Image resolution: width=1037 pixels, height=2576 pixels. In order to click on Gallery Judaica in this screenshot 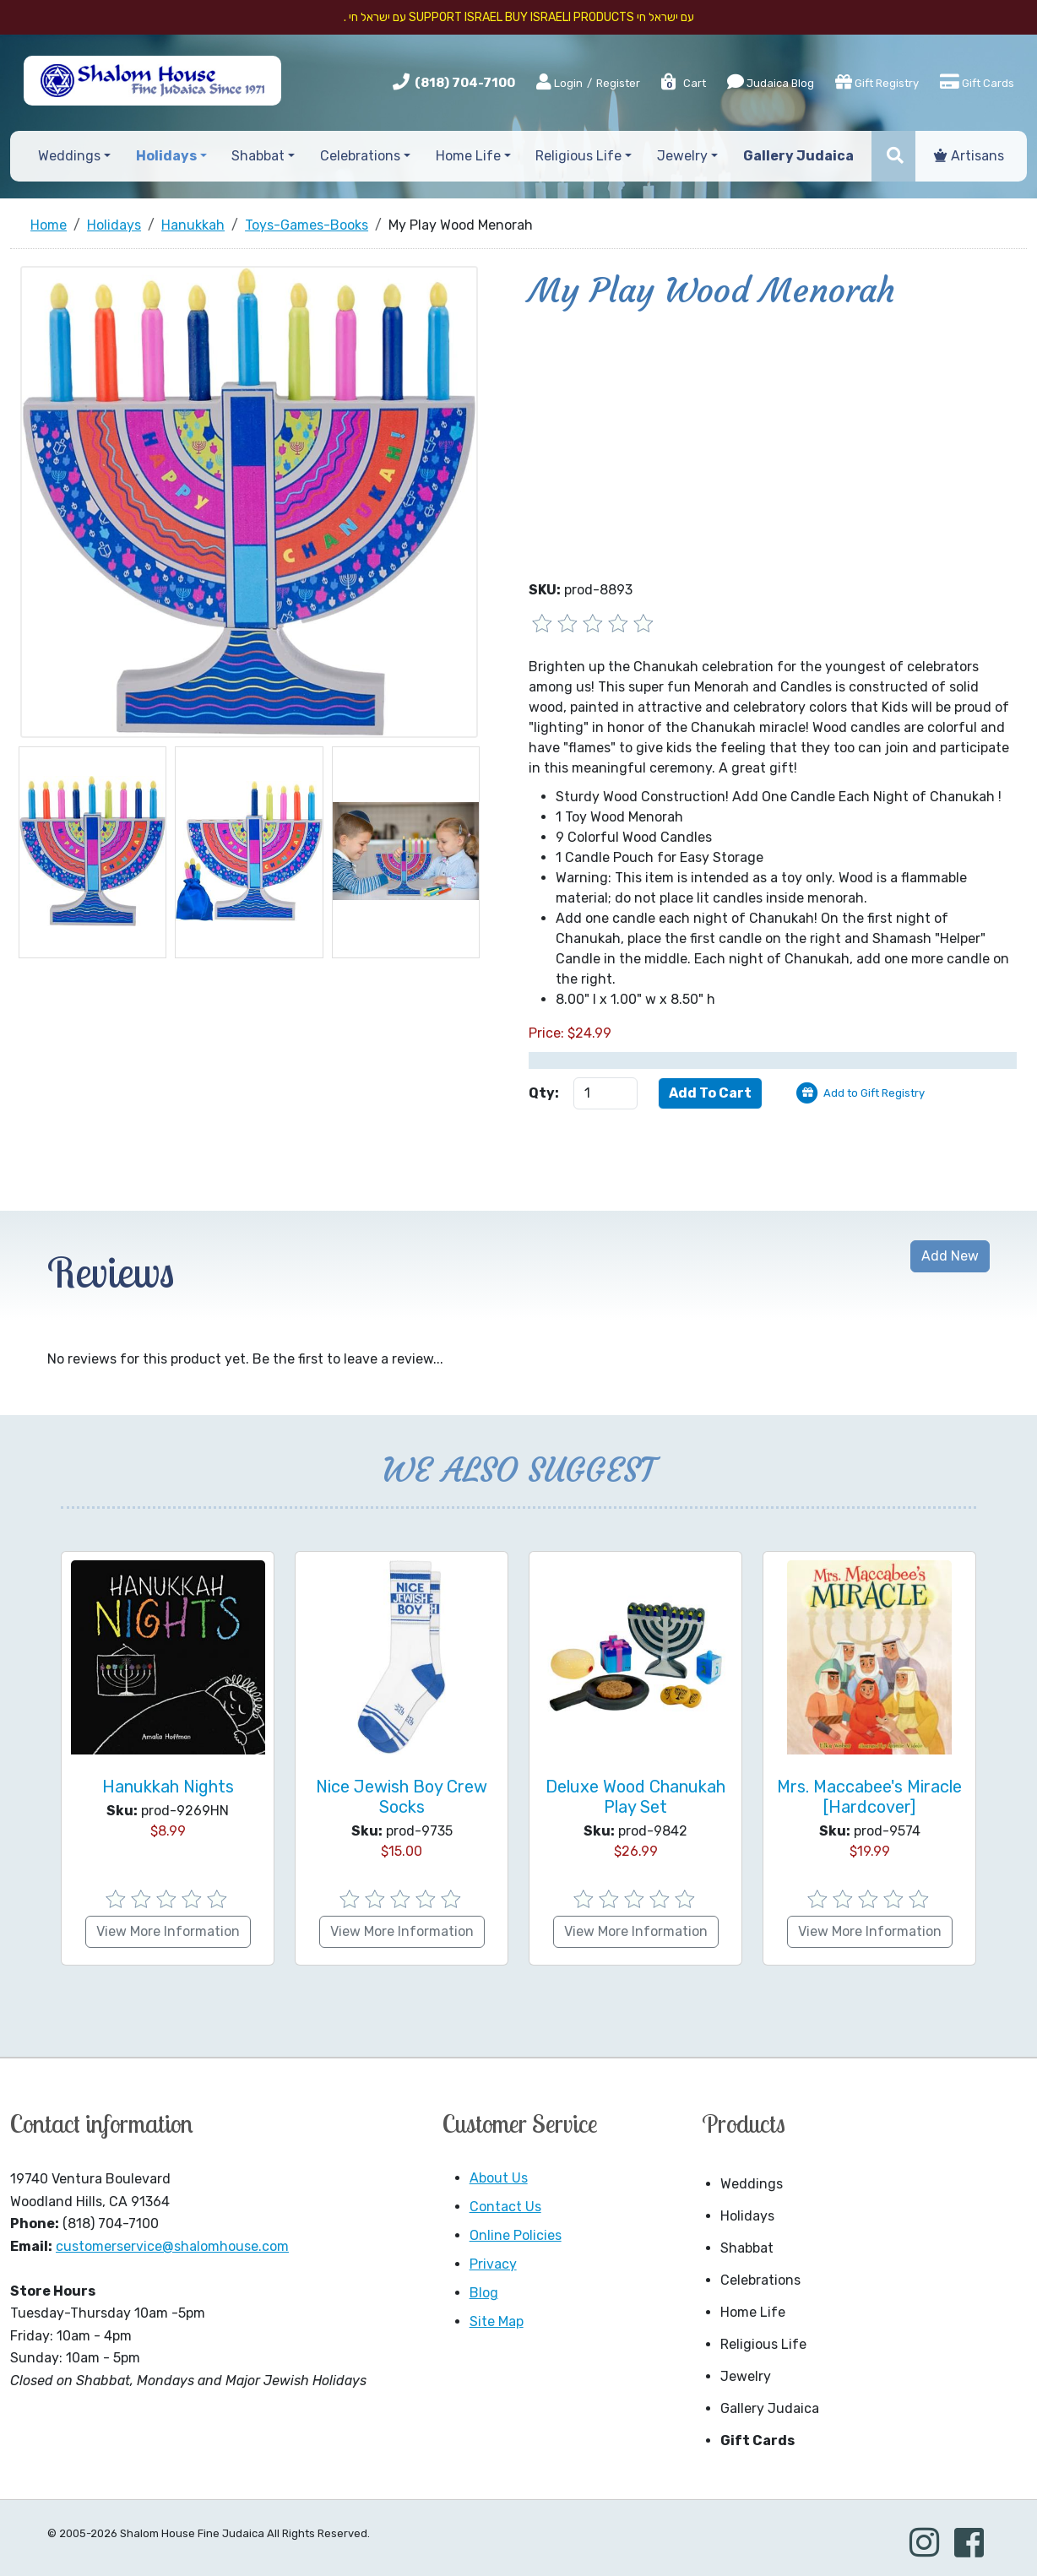, I will do `click(769, 2408)`.